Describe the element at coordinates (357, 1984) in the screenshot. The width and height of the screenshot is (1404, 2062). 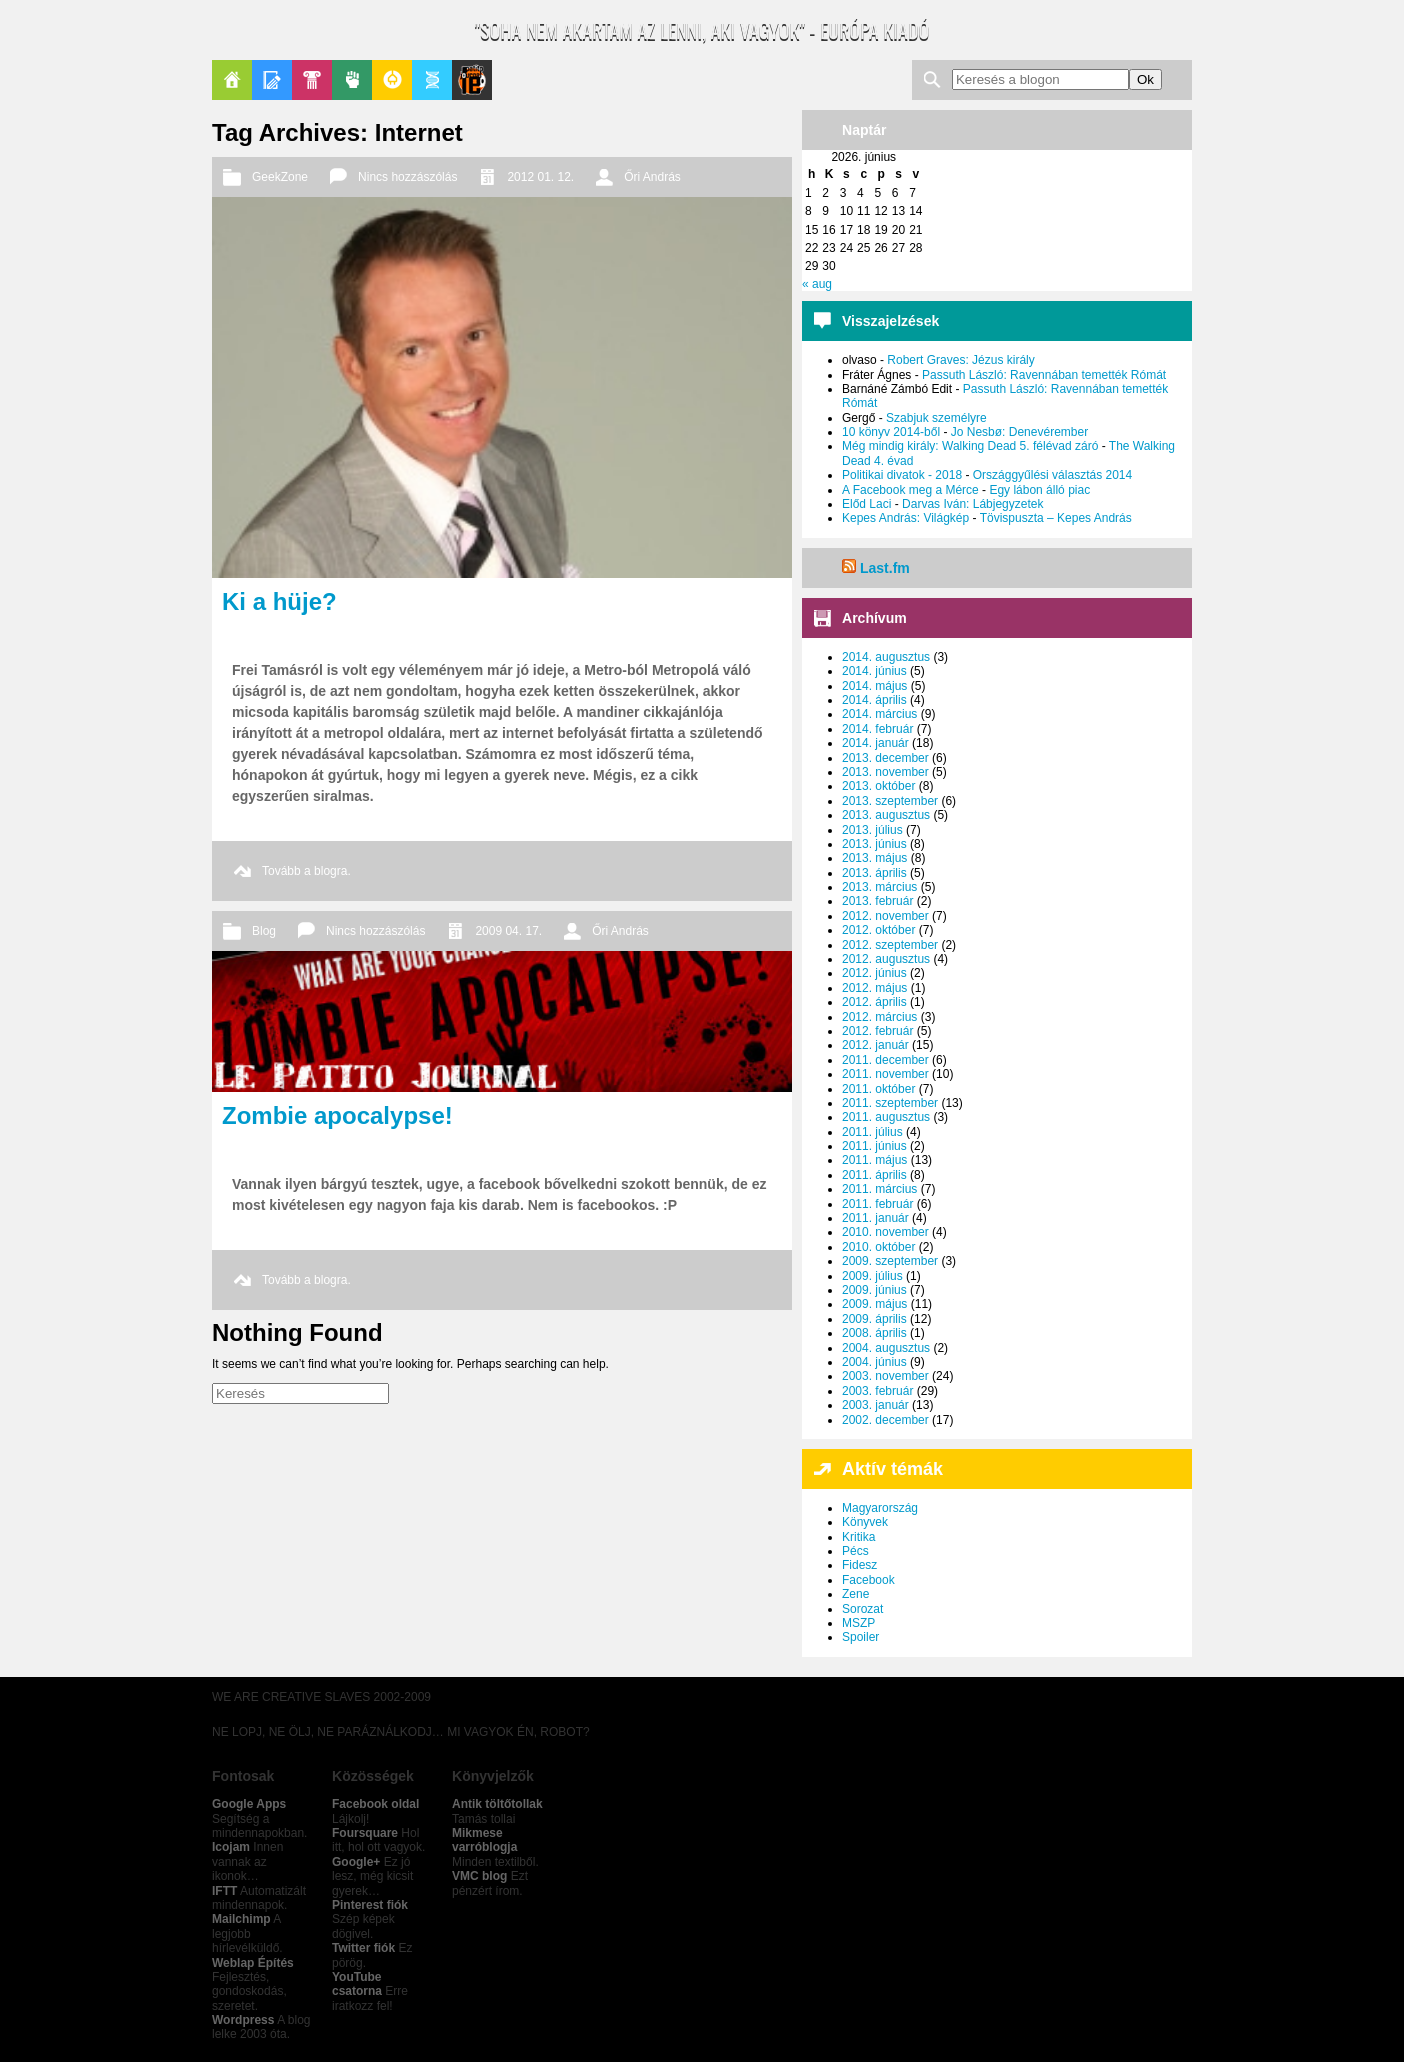
I see `YouTube csatorna` at that location.